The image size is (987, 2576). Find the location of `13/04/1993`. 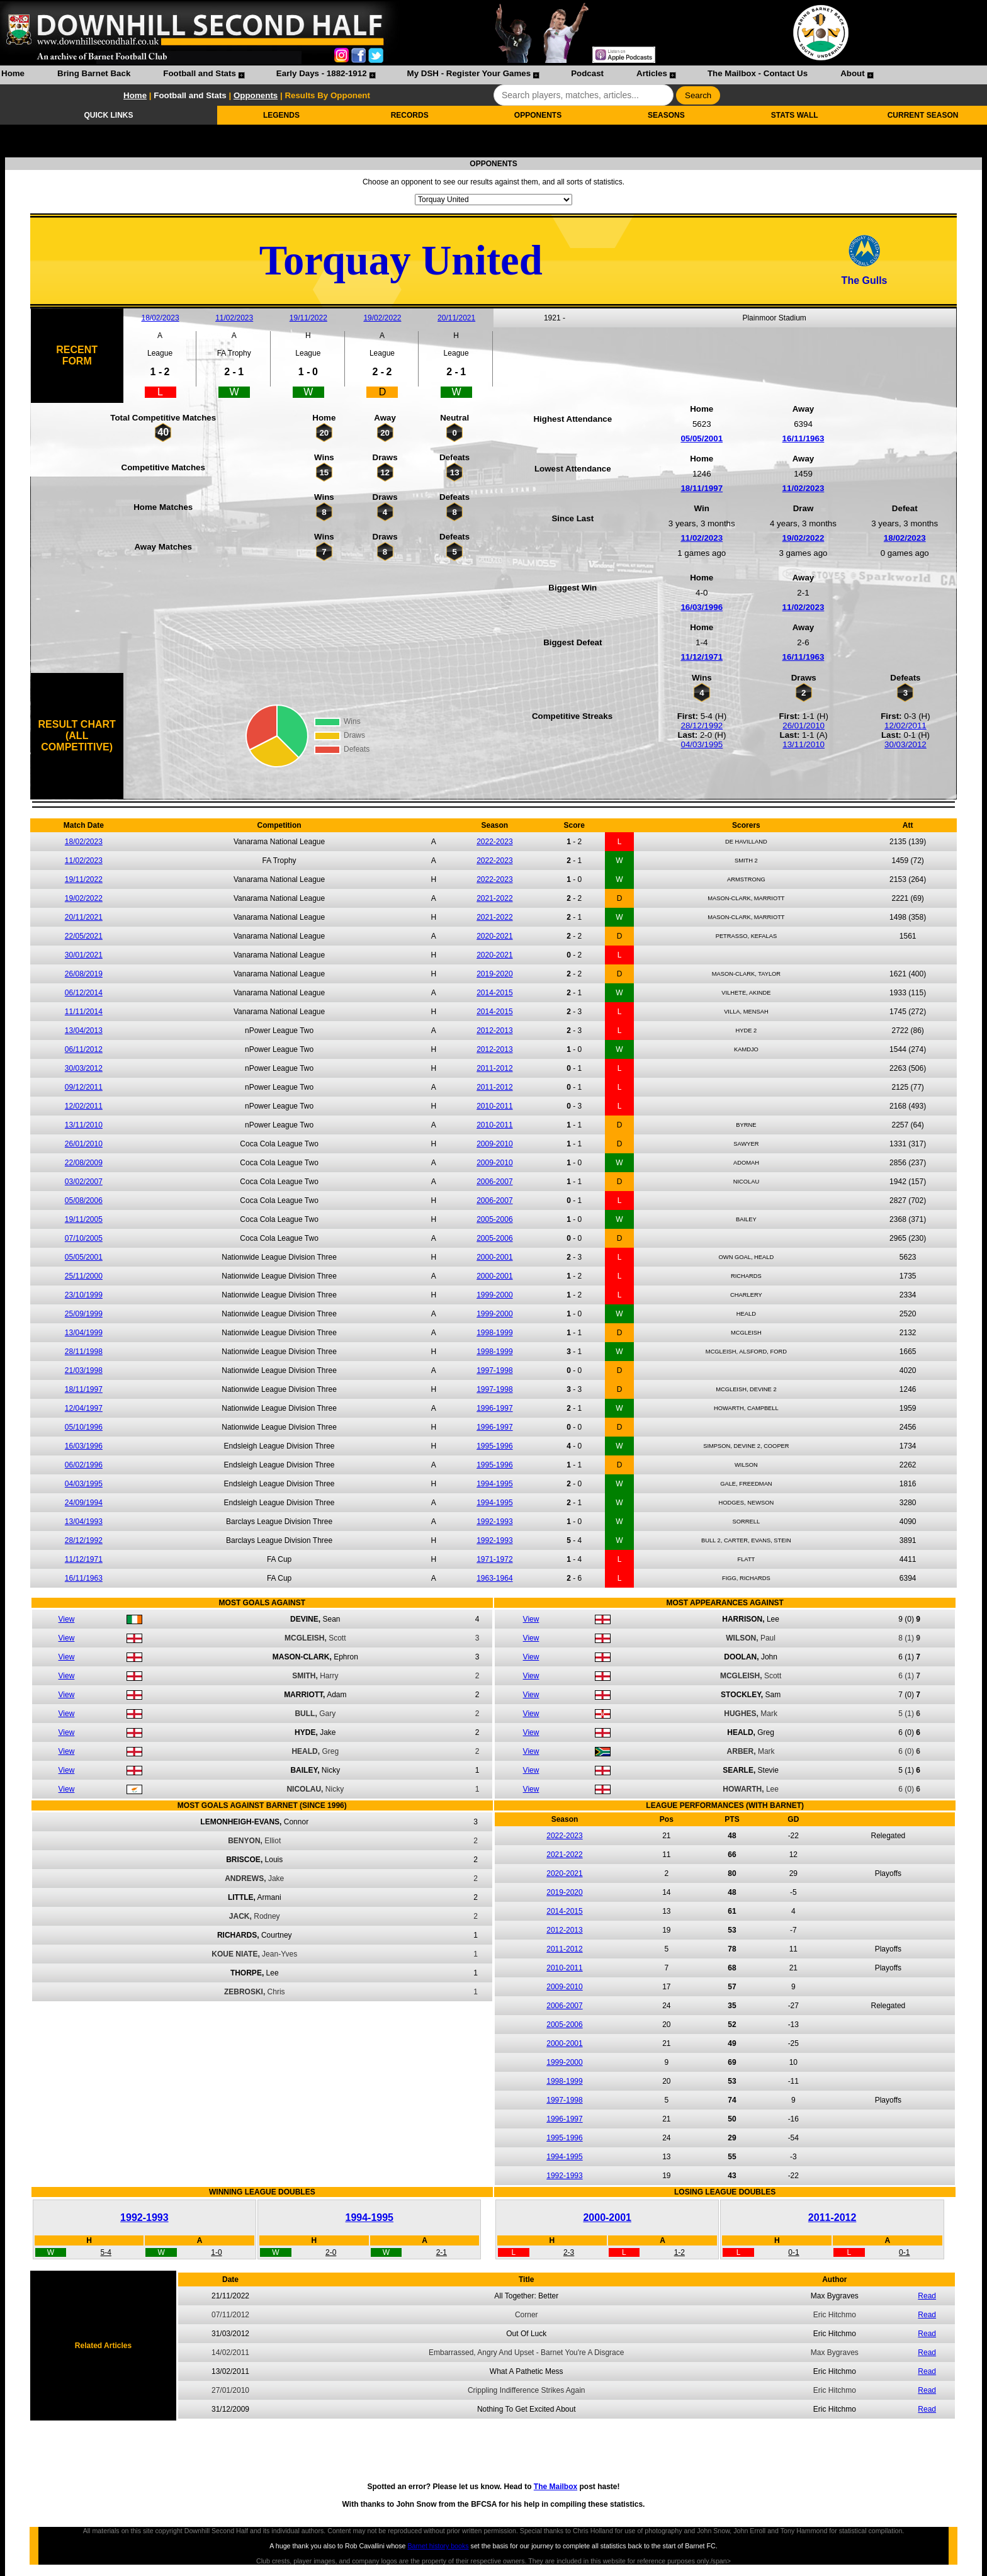

13/04/1993 is located at coordinates (84, 1521).